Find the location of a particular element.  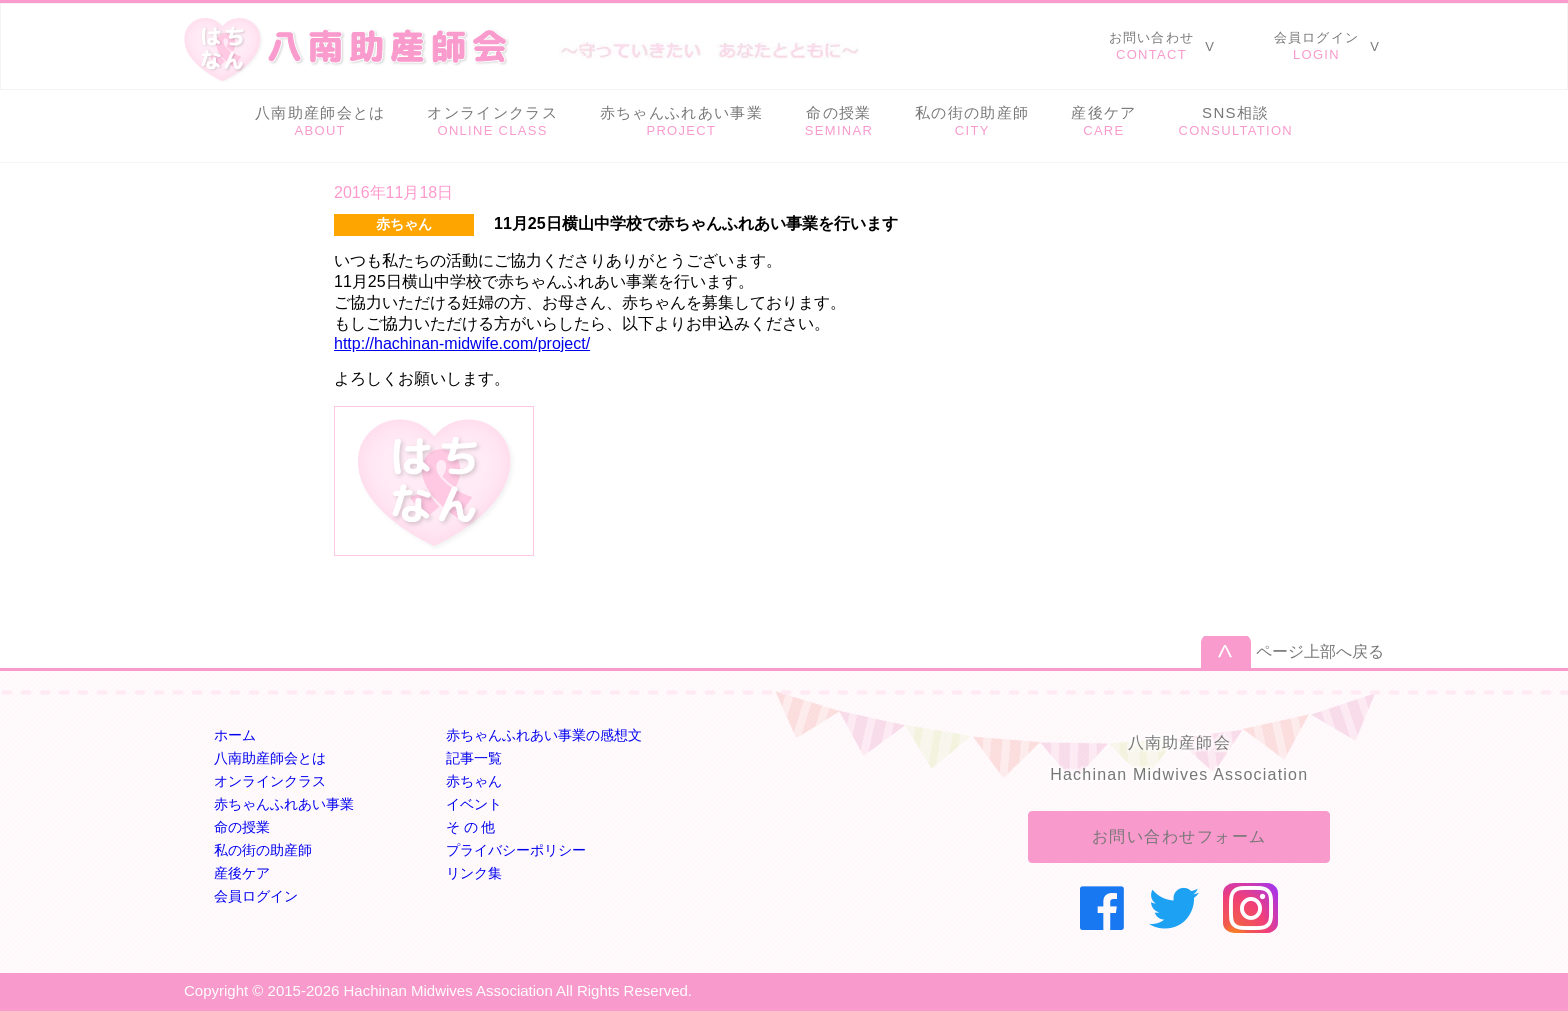

イベント is located at coordinates (474, 804).